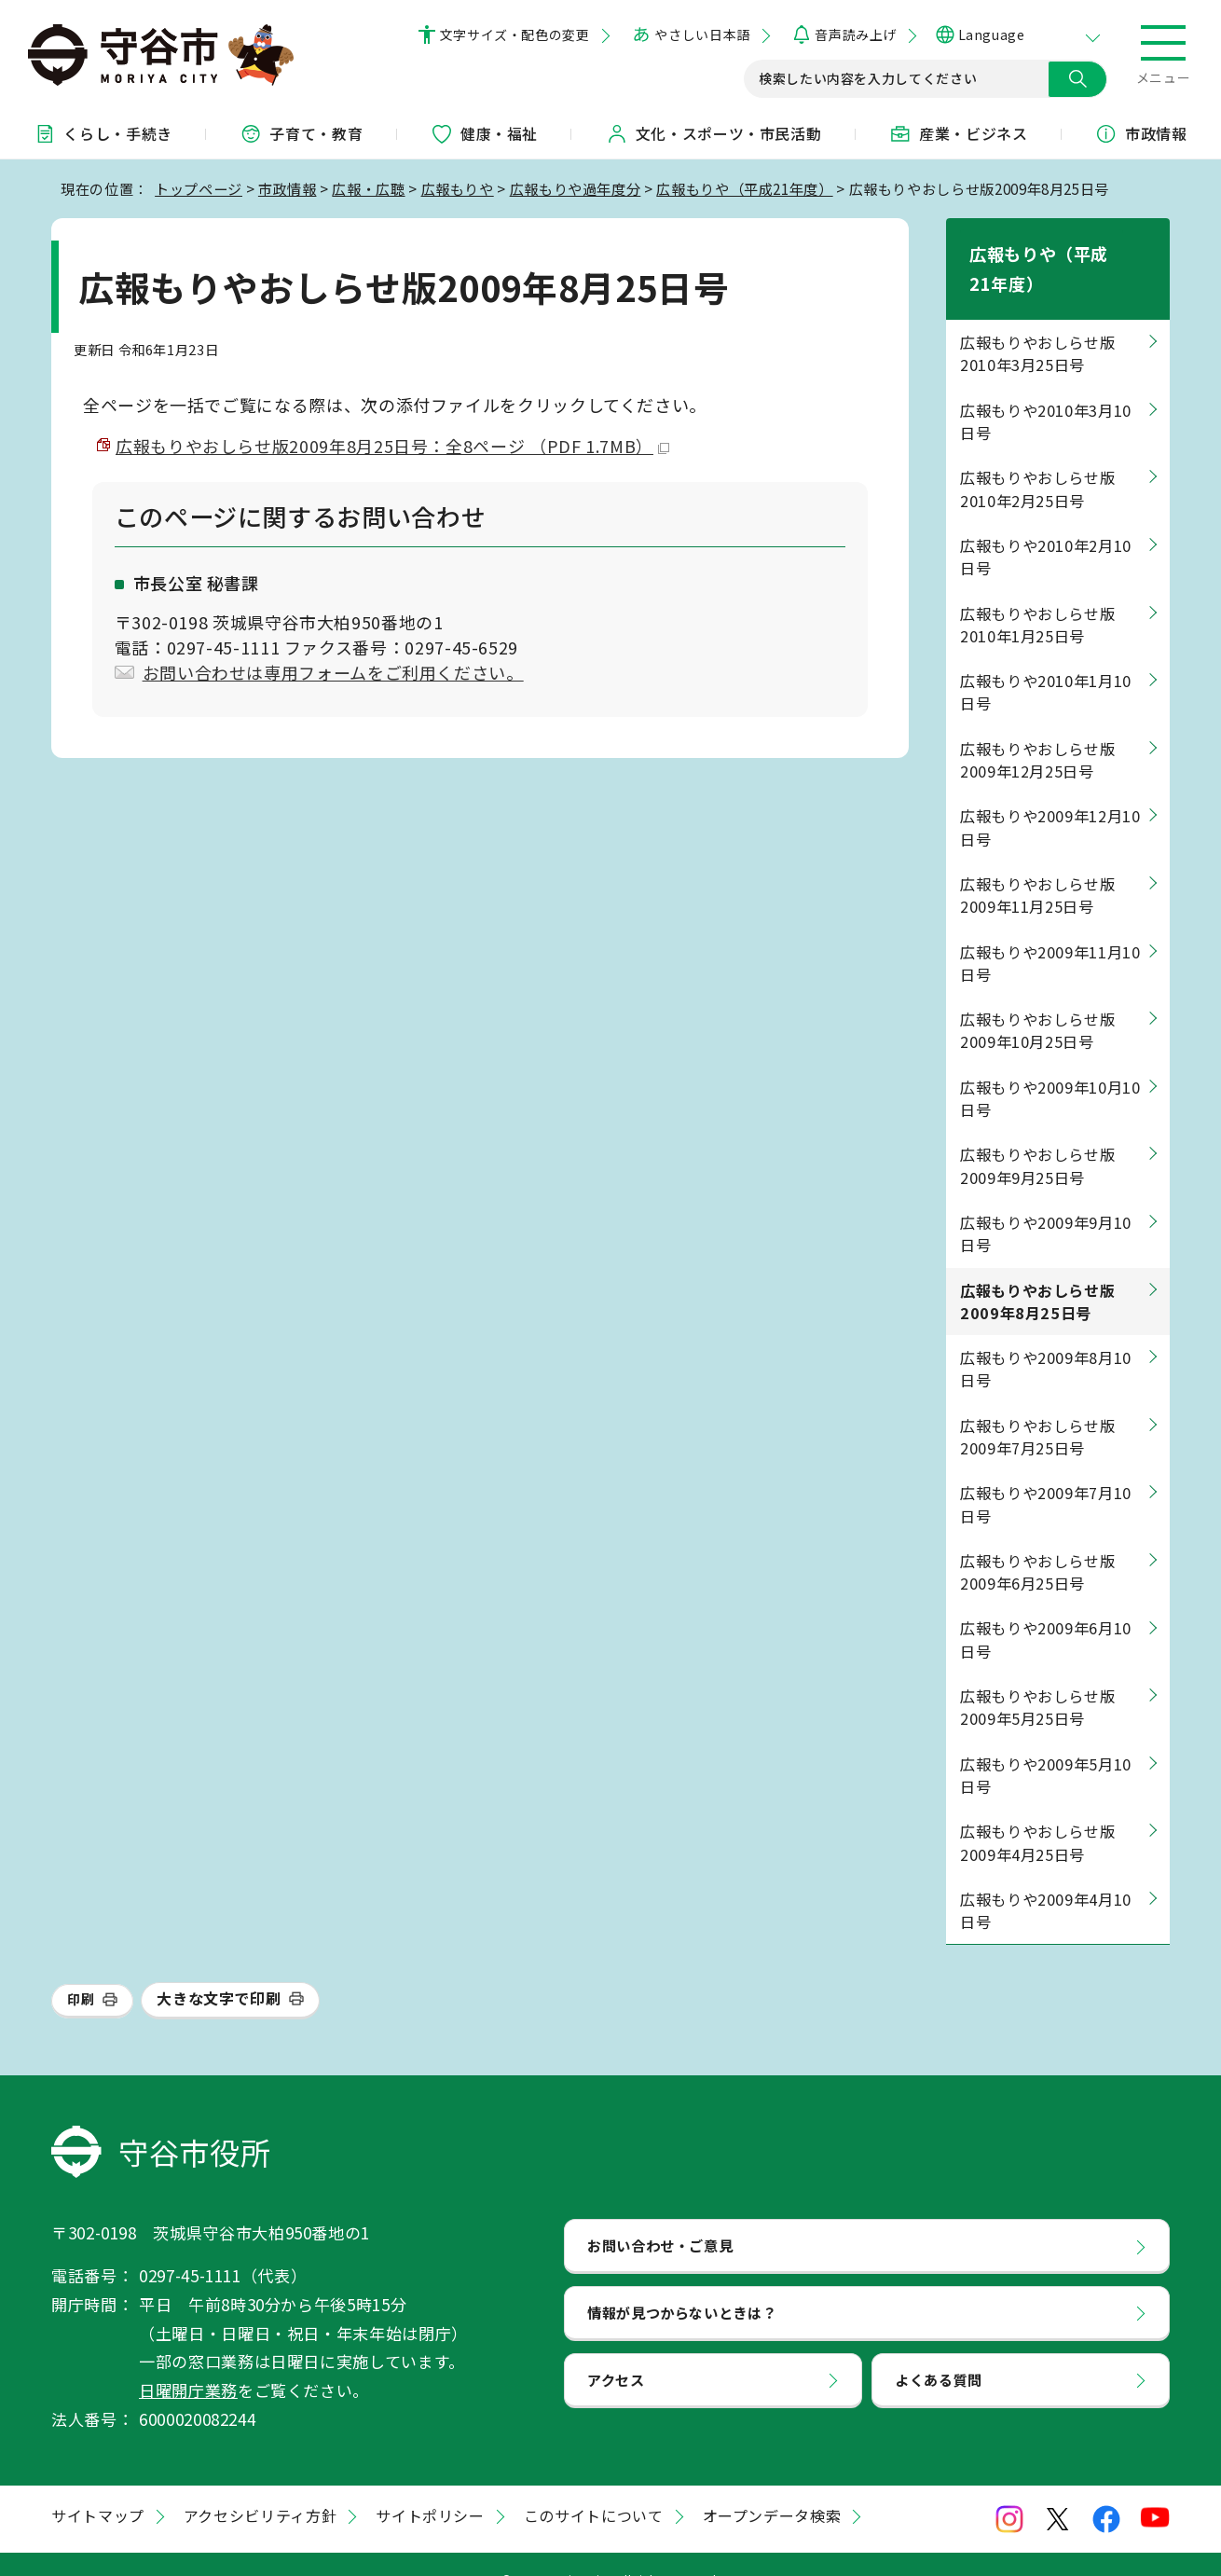  Describe the element at coordinates (97, 2485) in the screenshot. I see `サイトマップ` at that location.